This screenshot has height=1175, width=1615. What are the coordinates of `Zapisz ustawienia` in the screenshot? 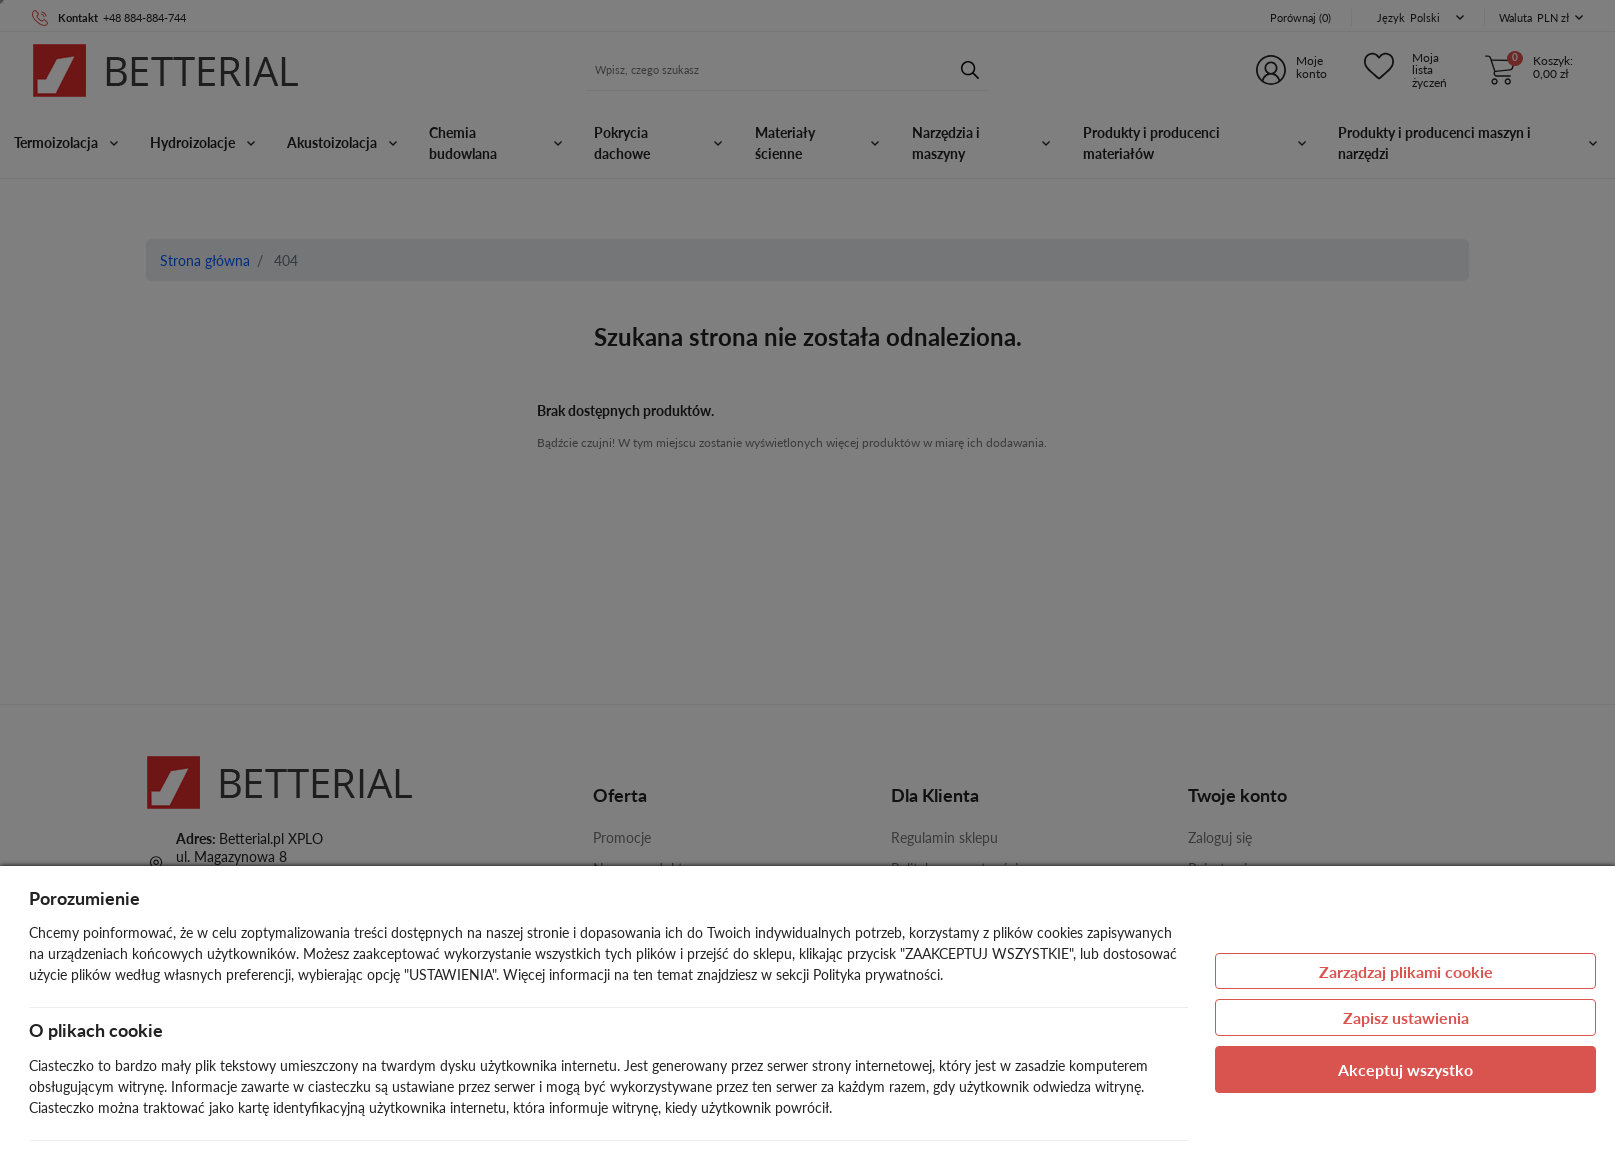 It's located at (1406, 1017).